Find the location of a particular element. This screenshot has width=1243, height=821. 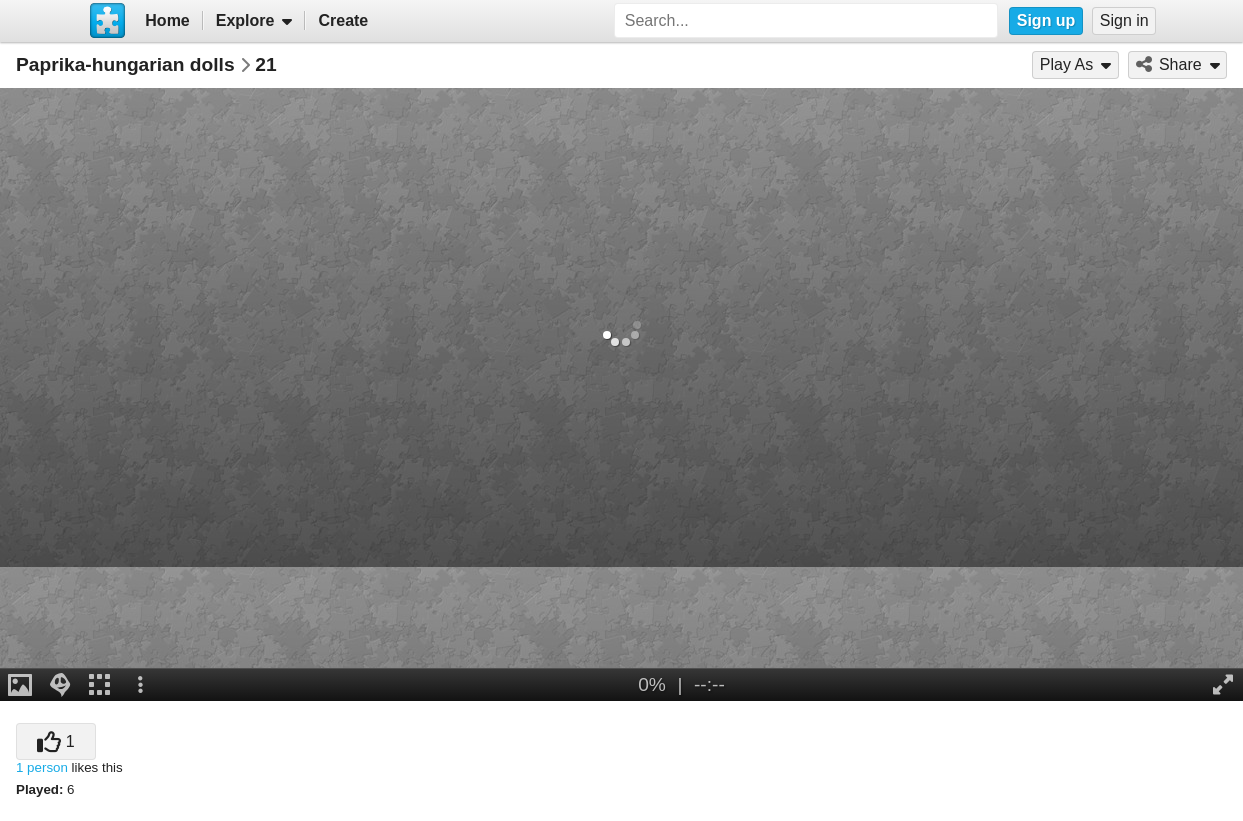

1 person is located at coordinates (42, 767).